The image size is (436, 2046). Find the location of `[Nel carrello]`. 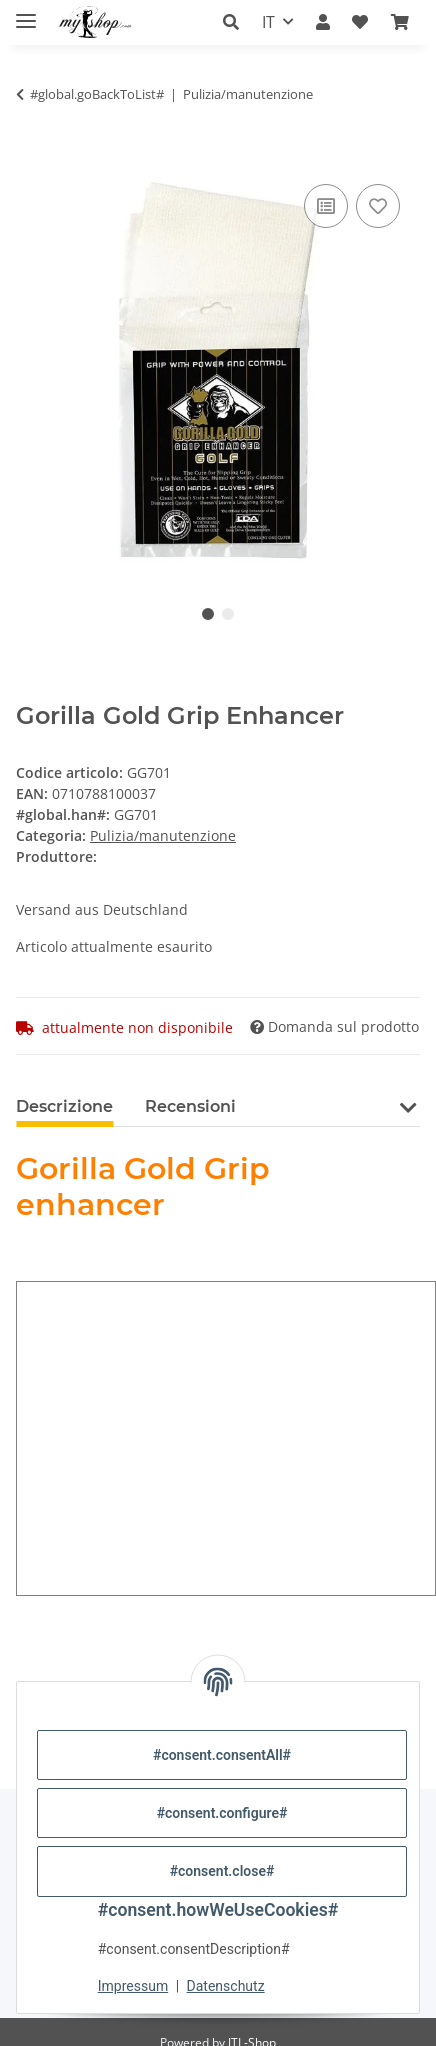

[Nel carrello] is located at coordinates (32, 157).